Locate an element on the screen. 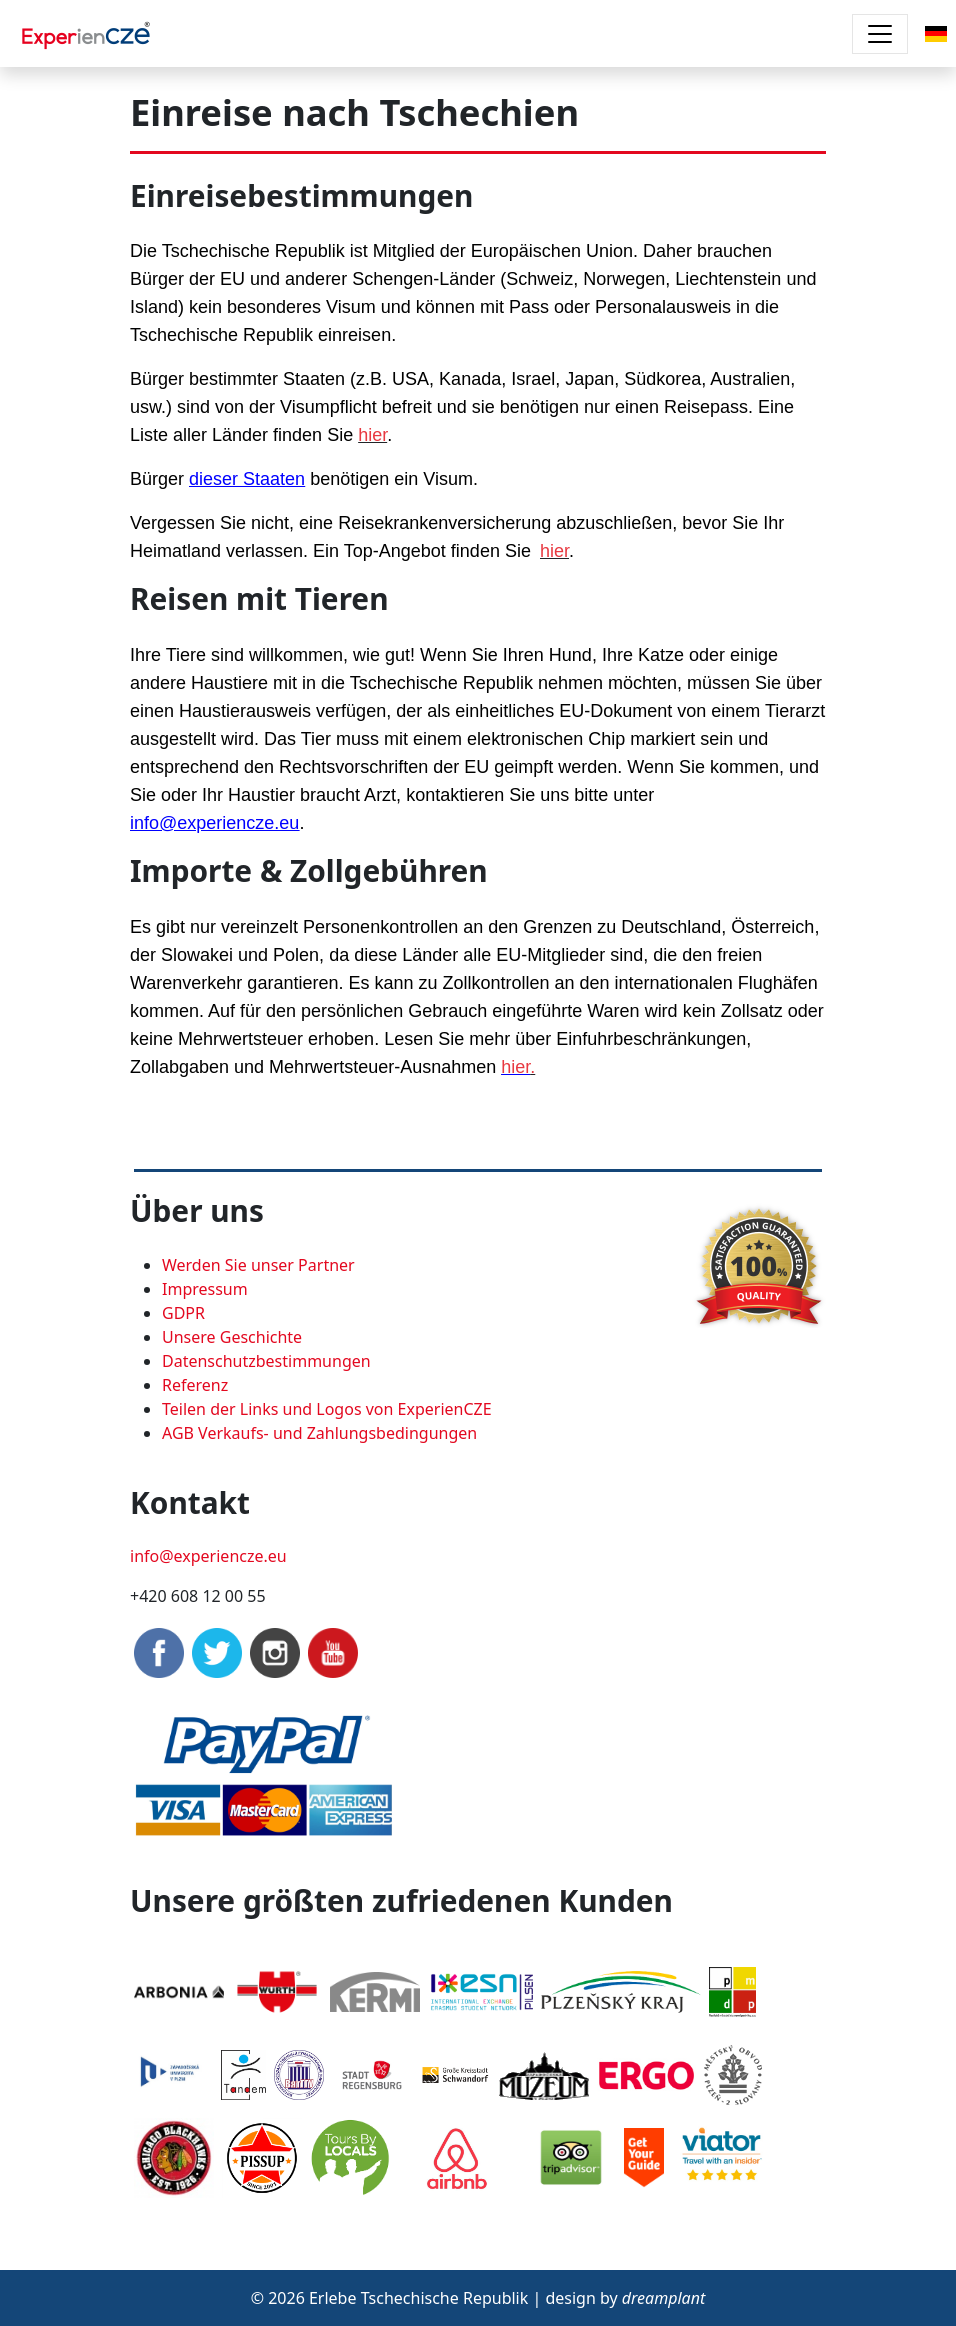 The image size is (956, 2326). Unsere Geschichte is located at coordinates (232, 1337).